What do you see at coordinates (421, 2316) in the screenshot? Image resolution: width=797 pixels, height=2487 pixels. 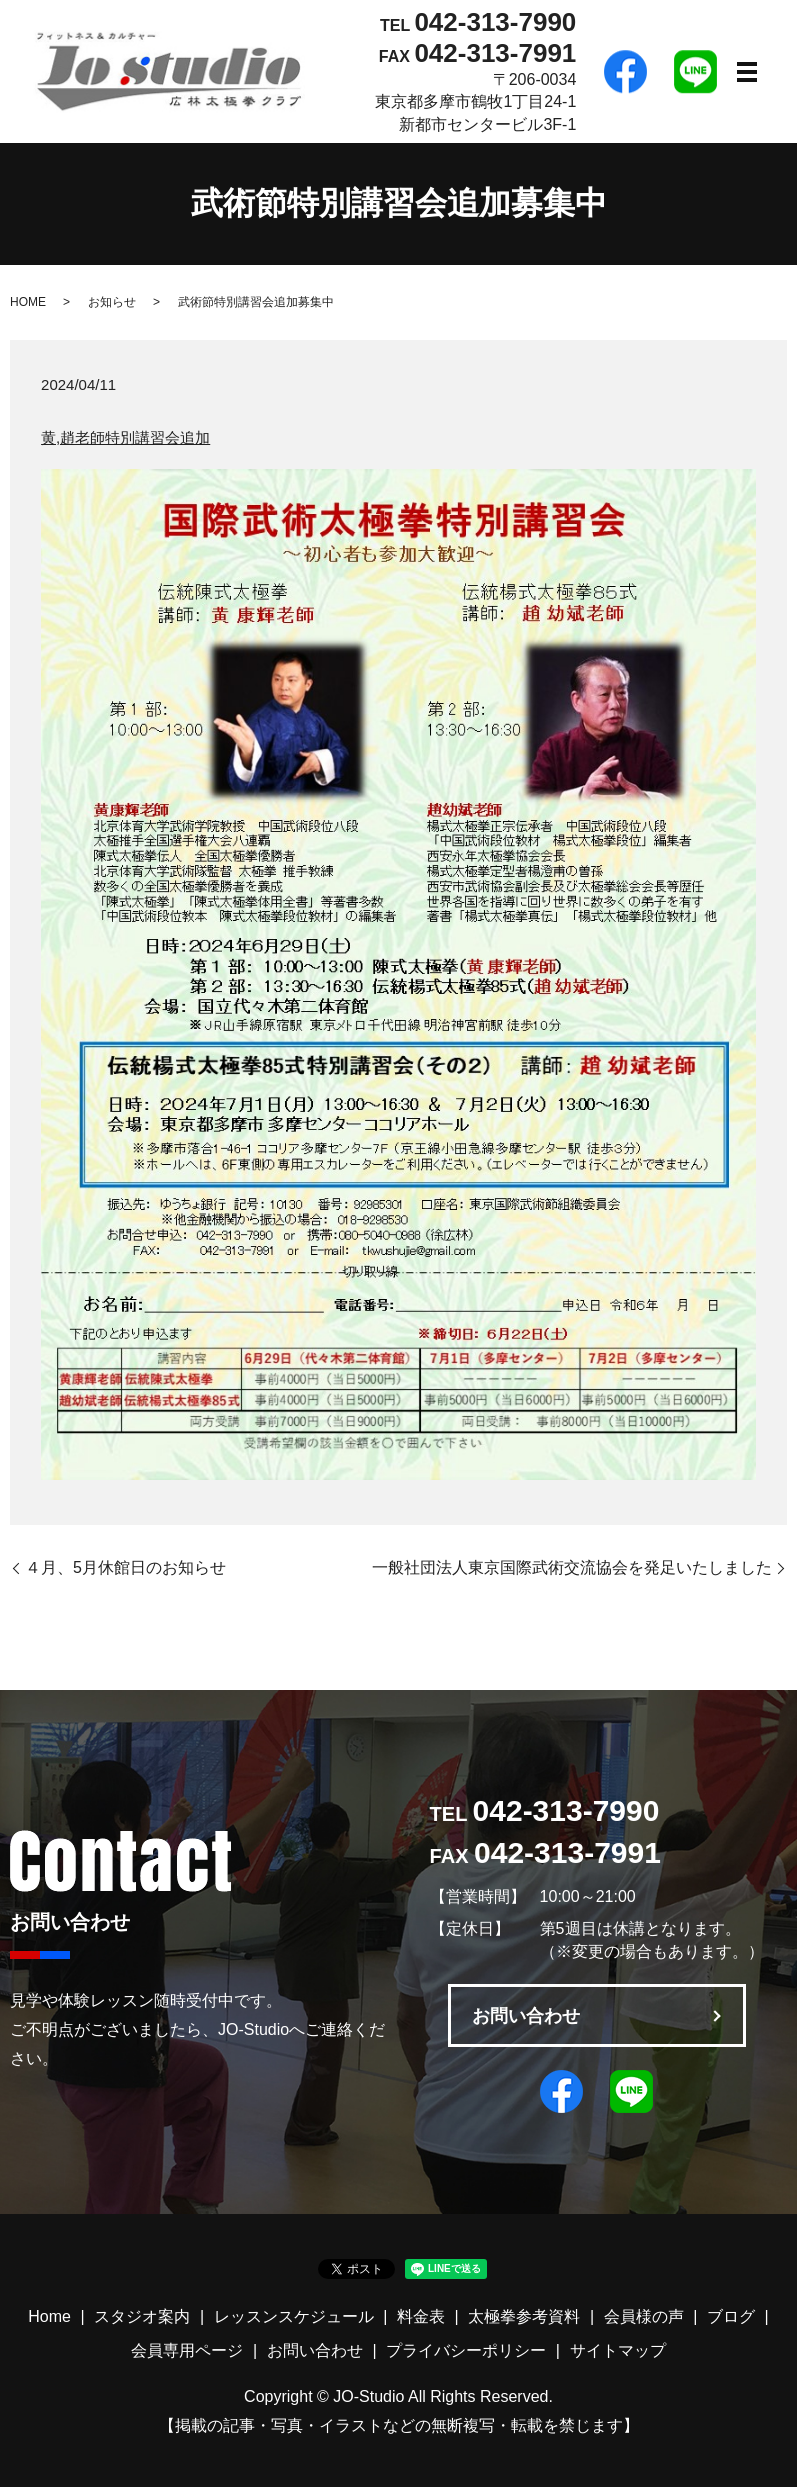 I see `料金表` at bounding box center [421, 2316].